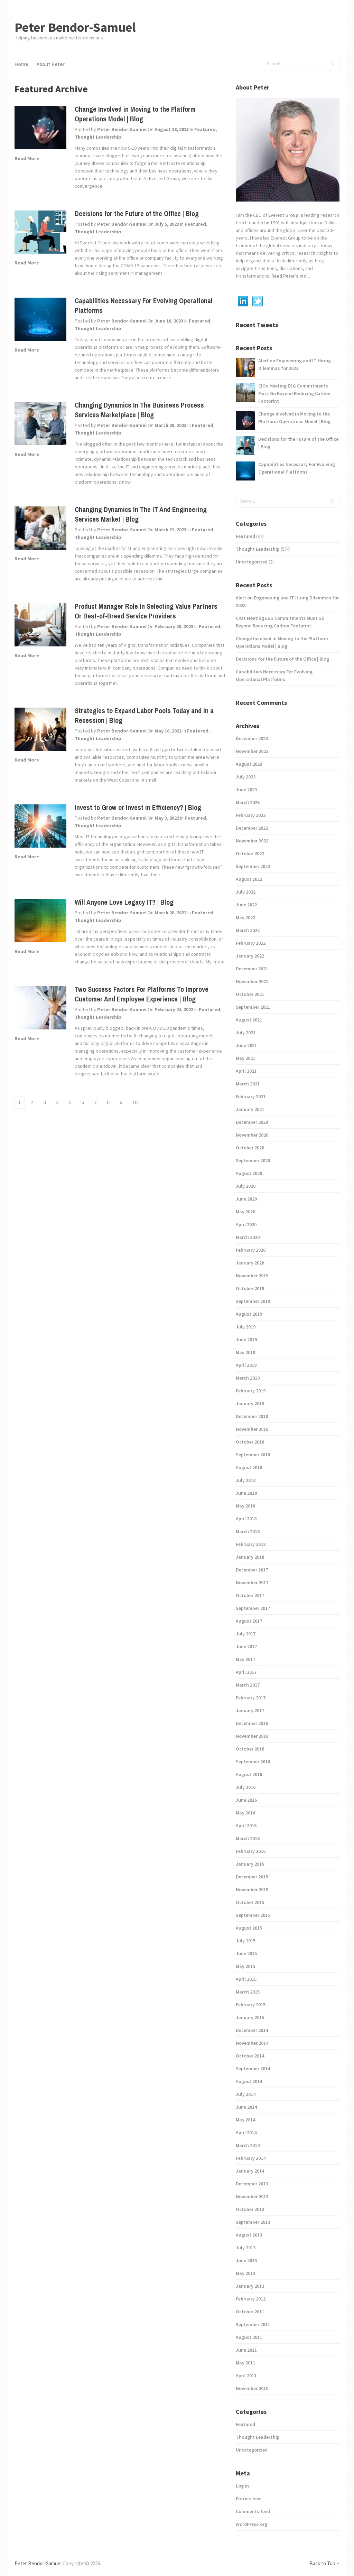 This screenshot has height=2576, width=354. I want to click on December 2013, so click(252, 2184).